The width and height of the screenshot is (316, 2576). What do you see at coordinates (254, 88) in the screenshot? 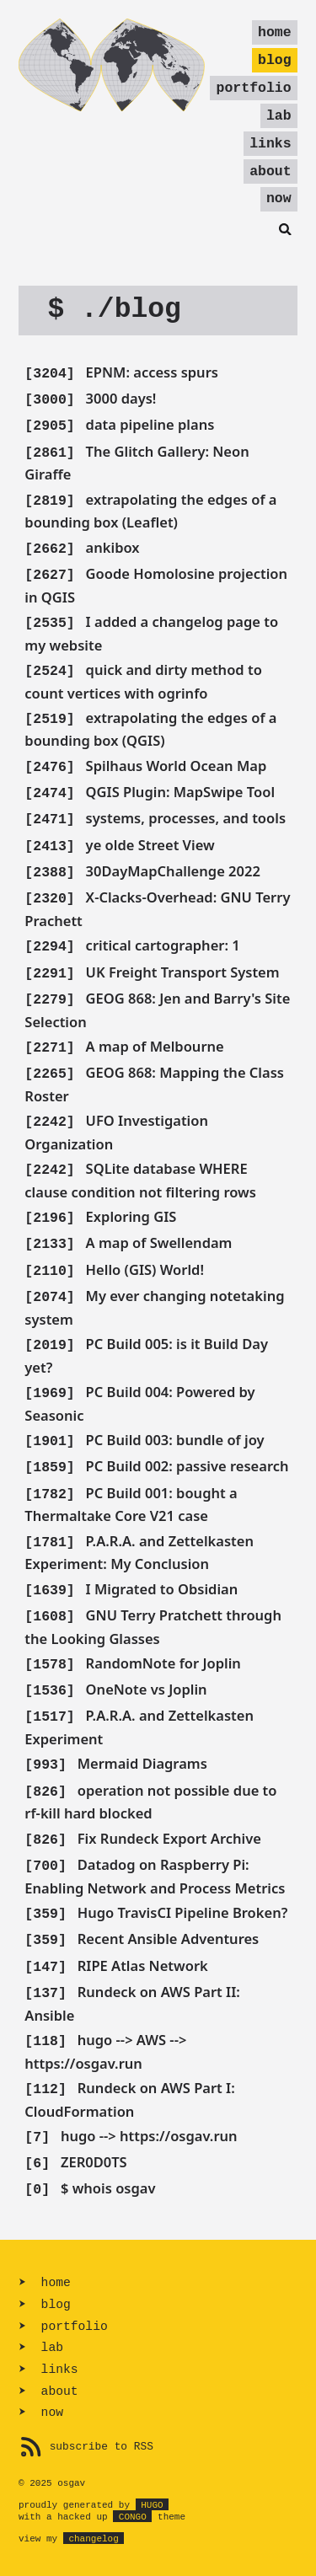
I see `portfolio` at bounding box center [254, 88].